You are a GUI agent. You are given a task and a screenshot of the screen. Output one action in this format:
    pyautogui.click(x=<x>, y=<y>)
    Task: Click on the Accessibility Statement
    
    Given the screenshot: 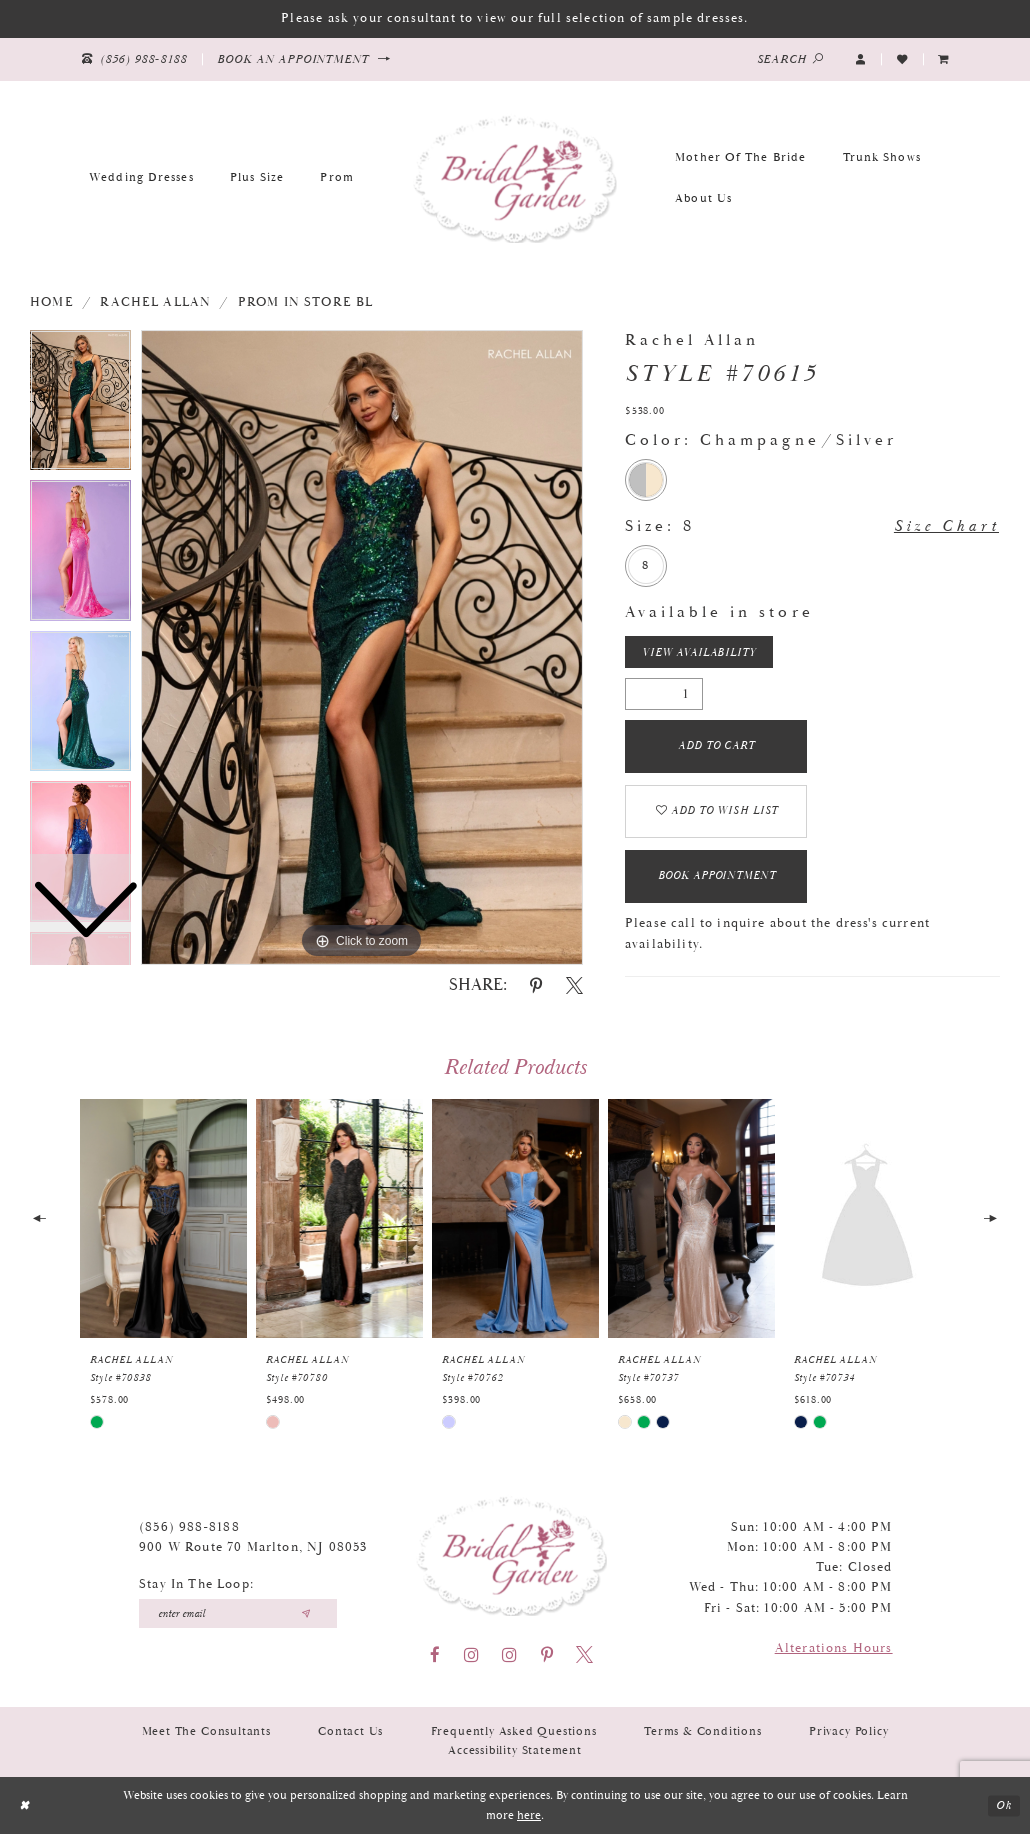 What is the action you would take?
    pyautogui.click(x=515, y=1752)
    